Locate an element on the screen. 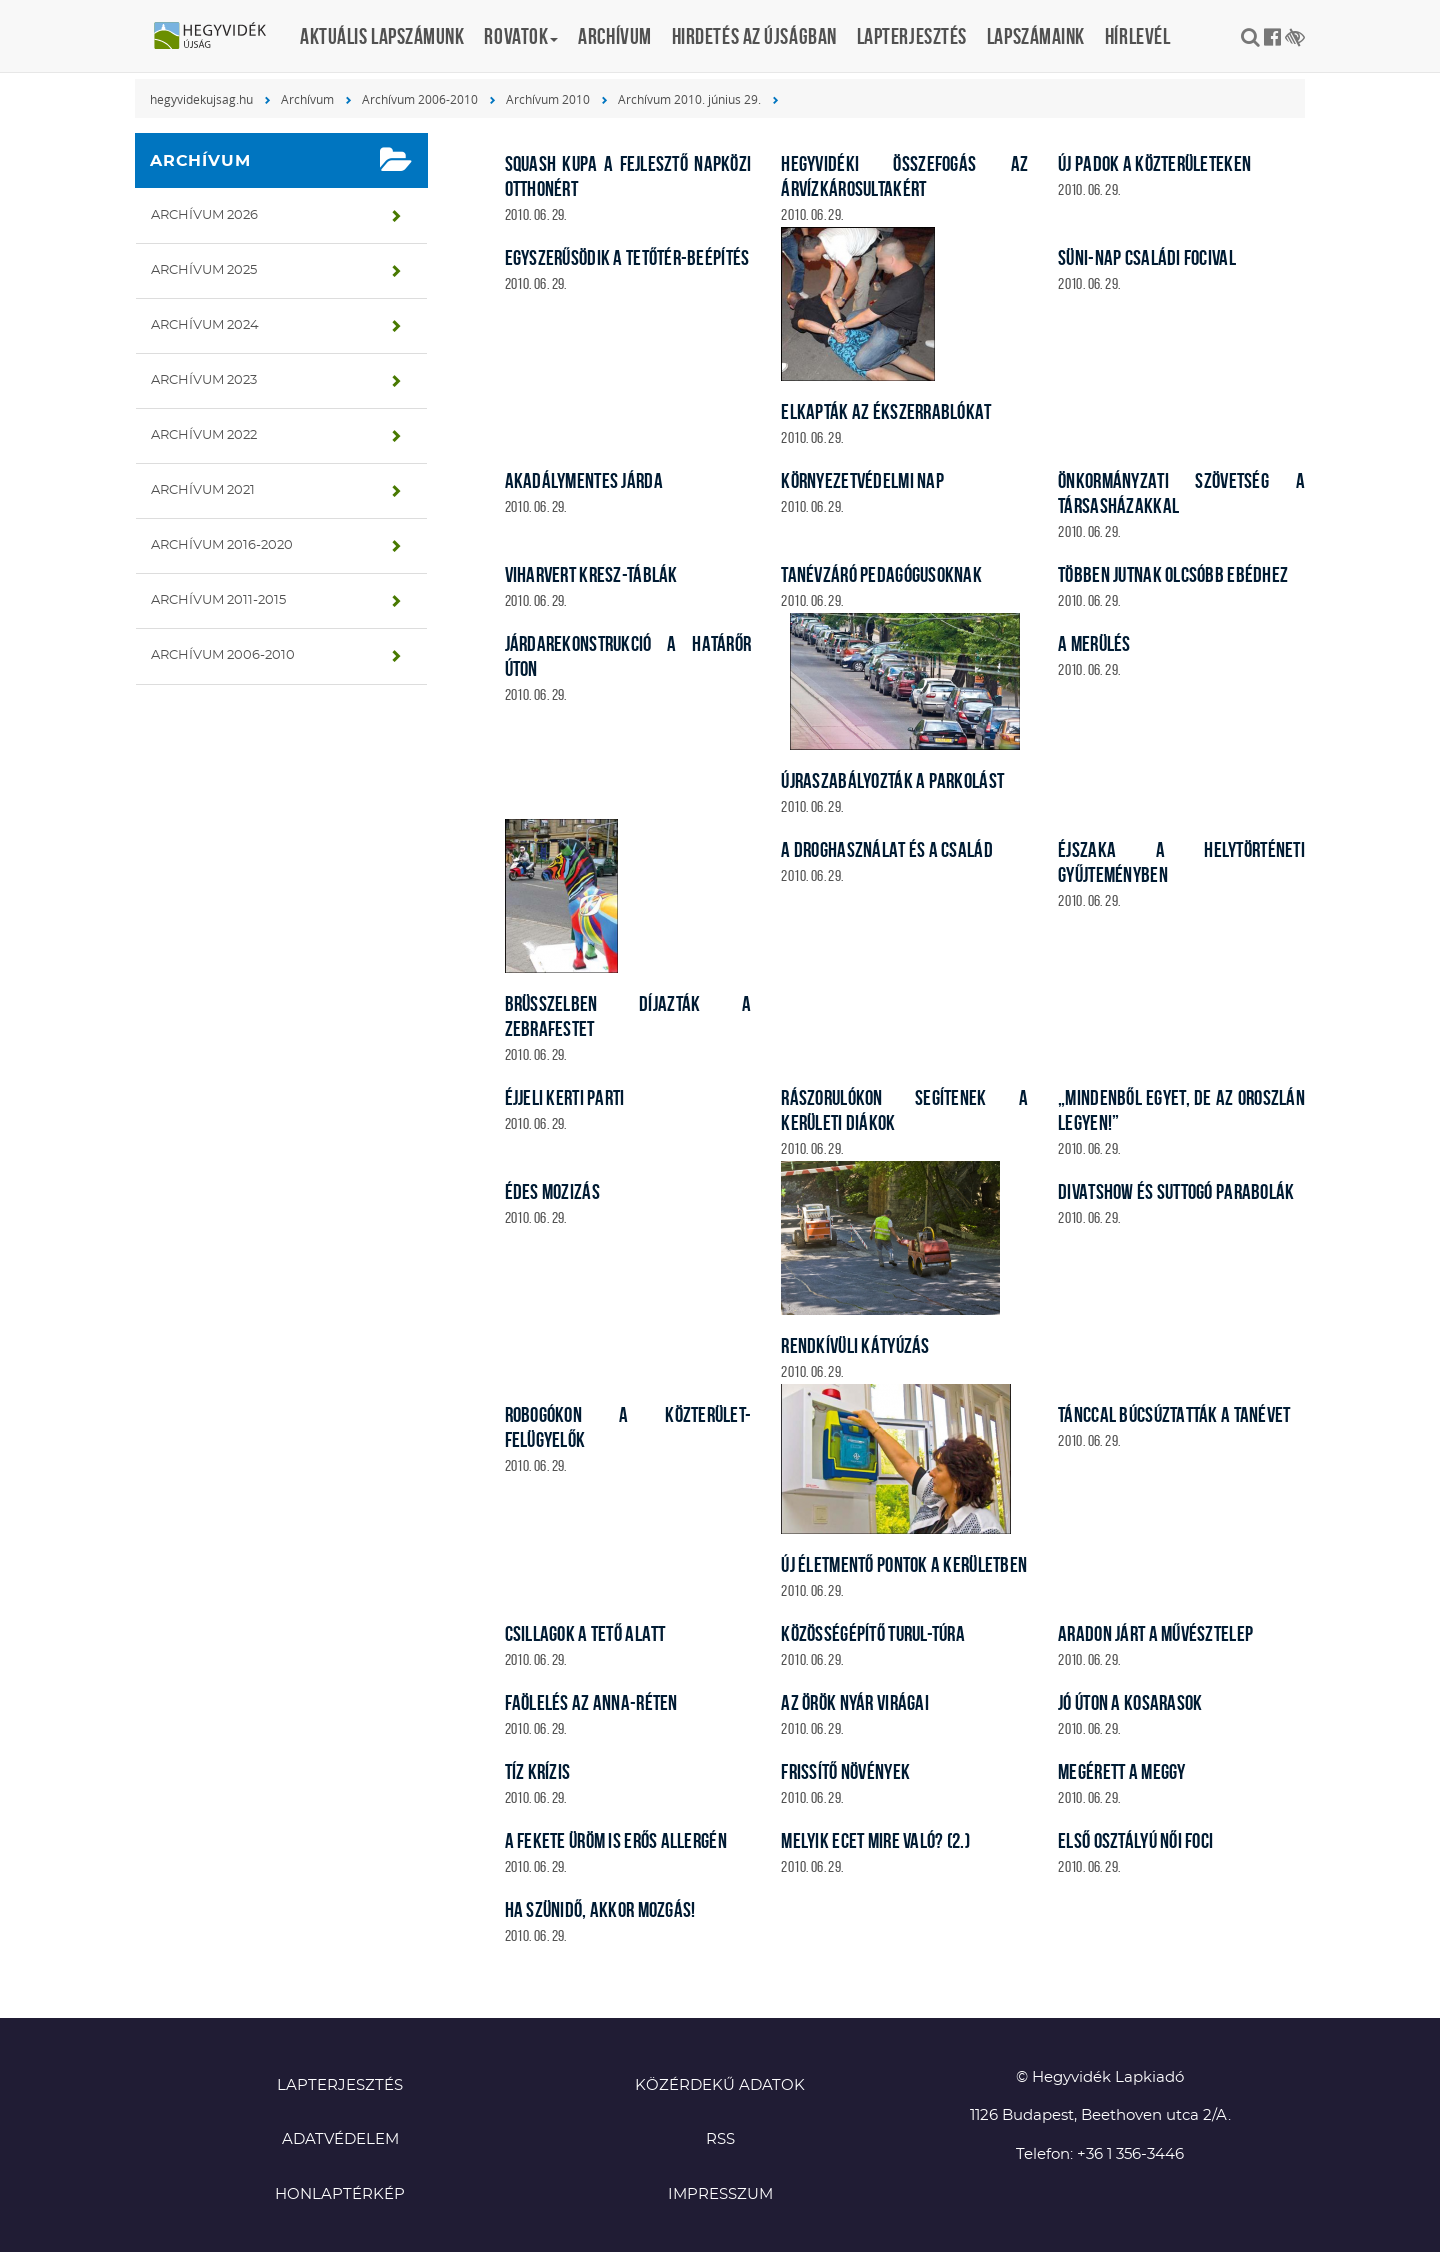 The height and width of the screenshot is (2252, 1440). Archívum 2016-2020 is located at coordinates (222, 545).